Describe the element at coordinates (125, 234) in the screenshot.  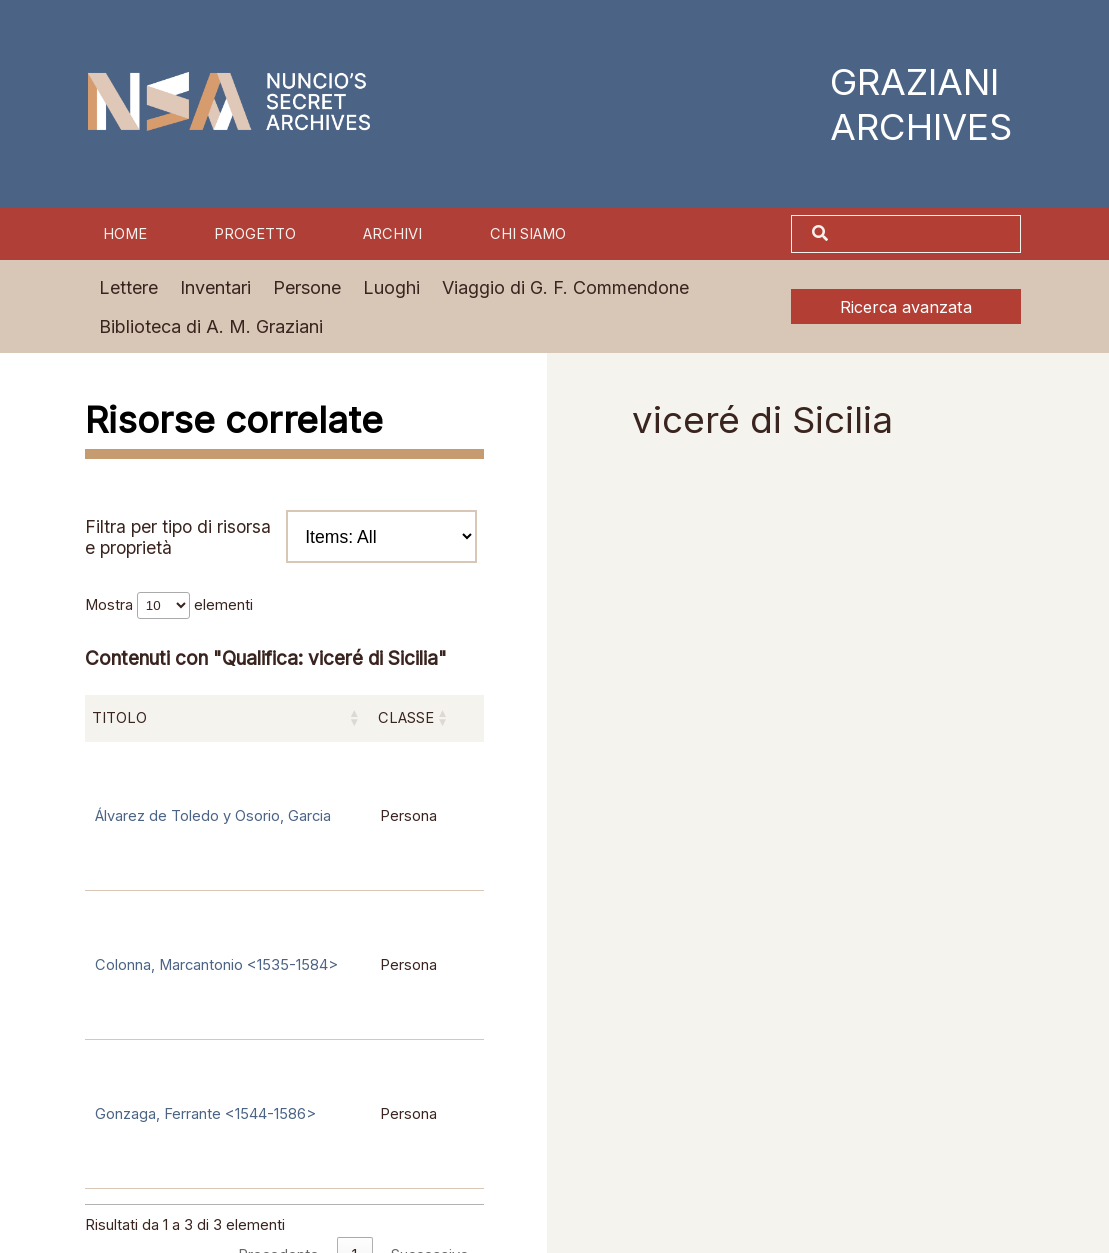
I see `Home` at that location.